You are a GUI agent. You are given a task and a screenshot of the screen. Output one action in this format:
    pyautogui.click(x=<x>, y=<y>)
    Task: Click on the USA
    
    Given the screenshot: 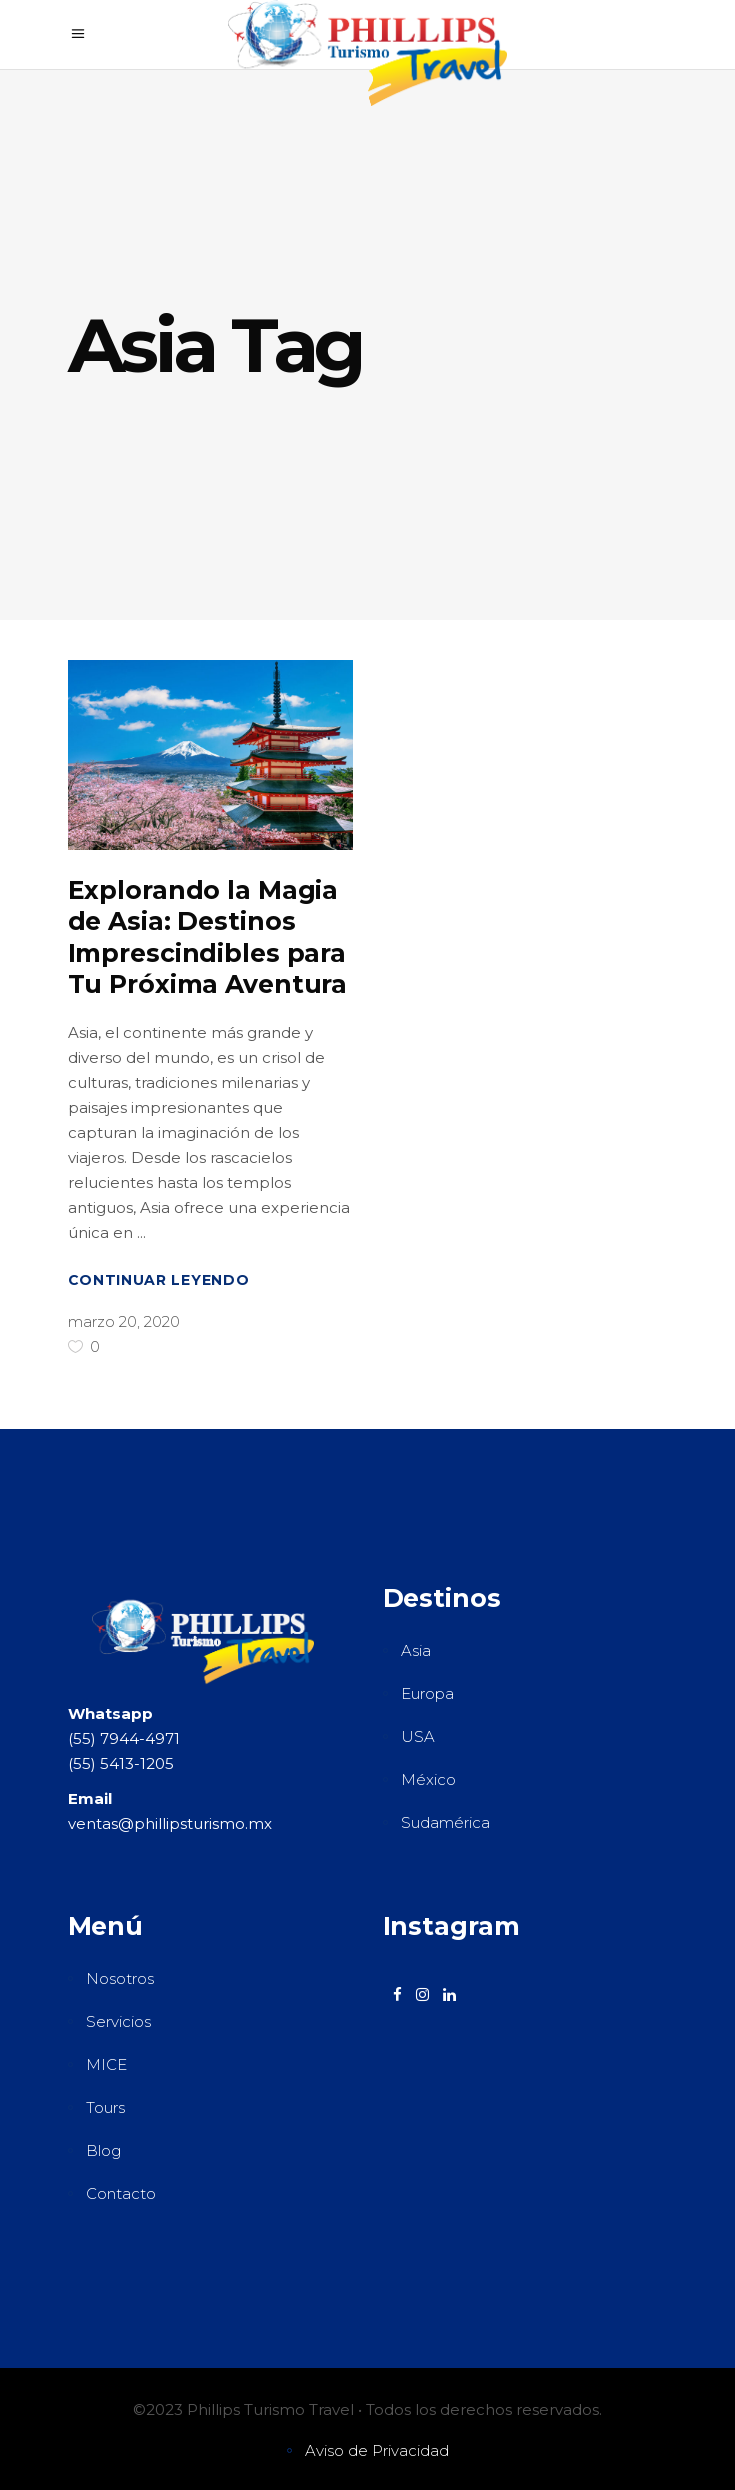 What is the action you would take?
    pyautogui.click(x=418, y=1736)
    